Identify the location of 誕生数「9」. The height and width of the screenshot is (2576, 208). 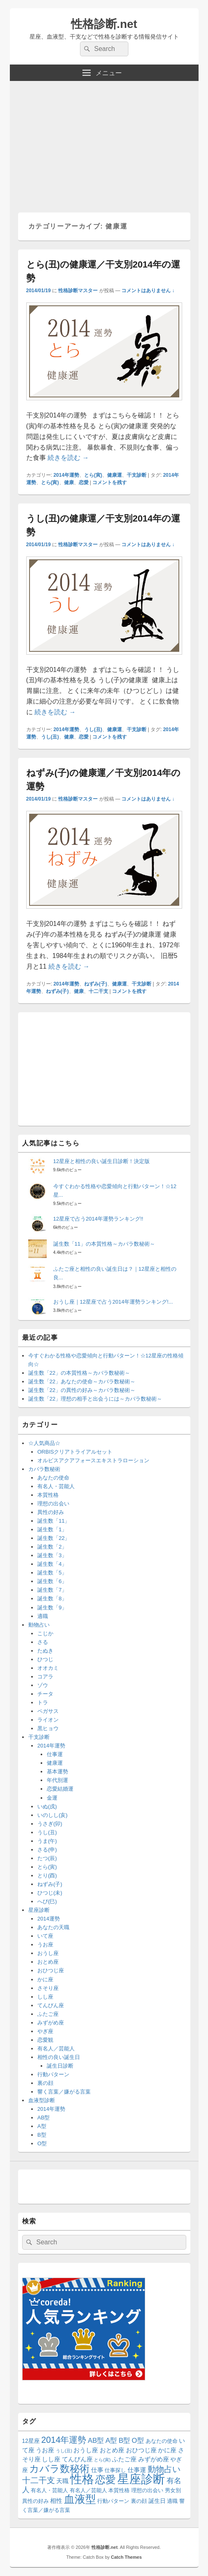
(52, 1607).